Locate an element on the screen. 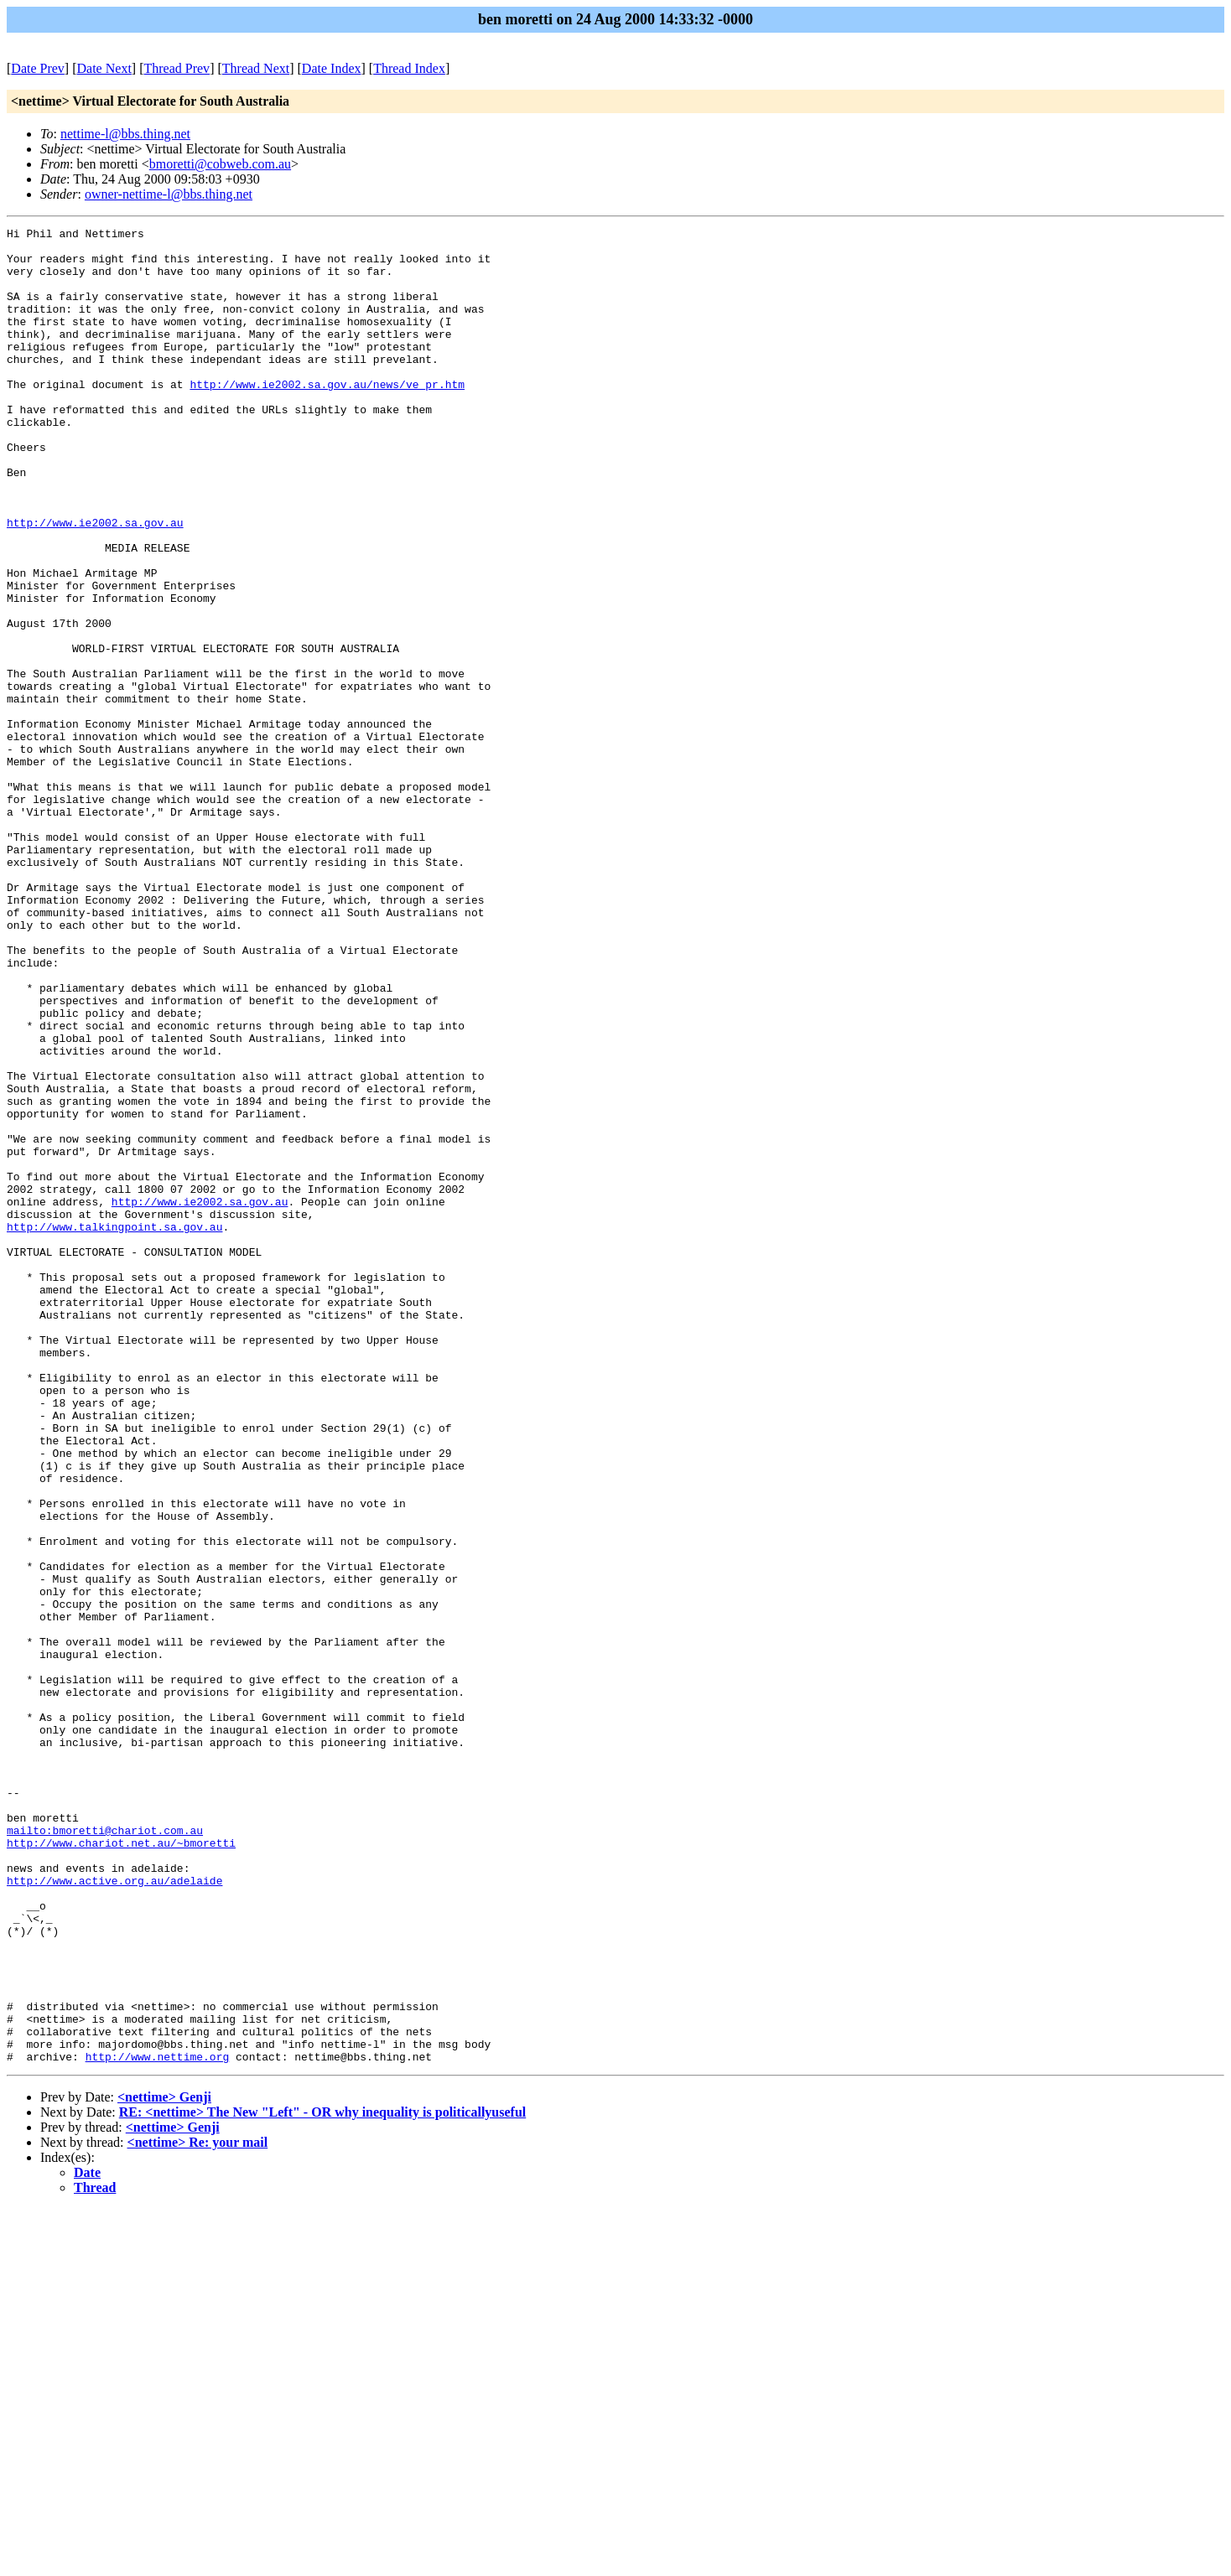  http://www.talkingpoint.sa.gov.au is located at coordinates (114, 1427).